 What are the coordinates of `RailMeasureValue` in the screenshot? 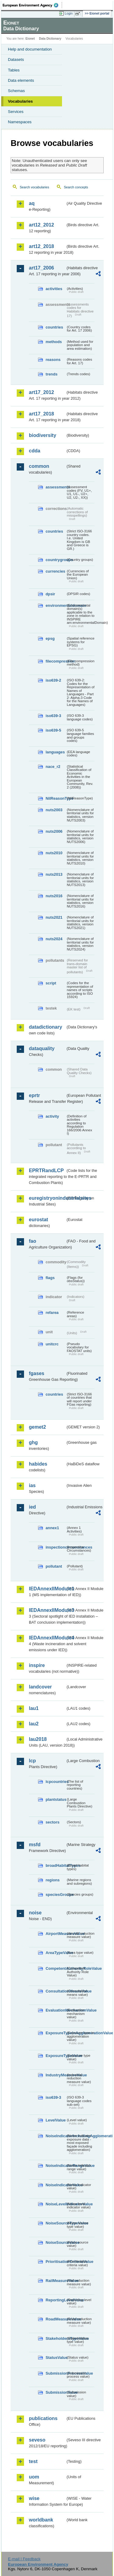 It's located at (56, 2280).